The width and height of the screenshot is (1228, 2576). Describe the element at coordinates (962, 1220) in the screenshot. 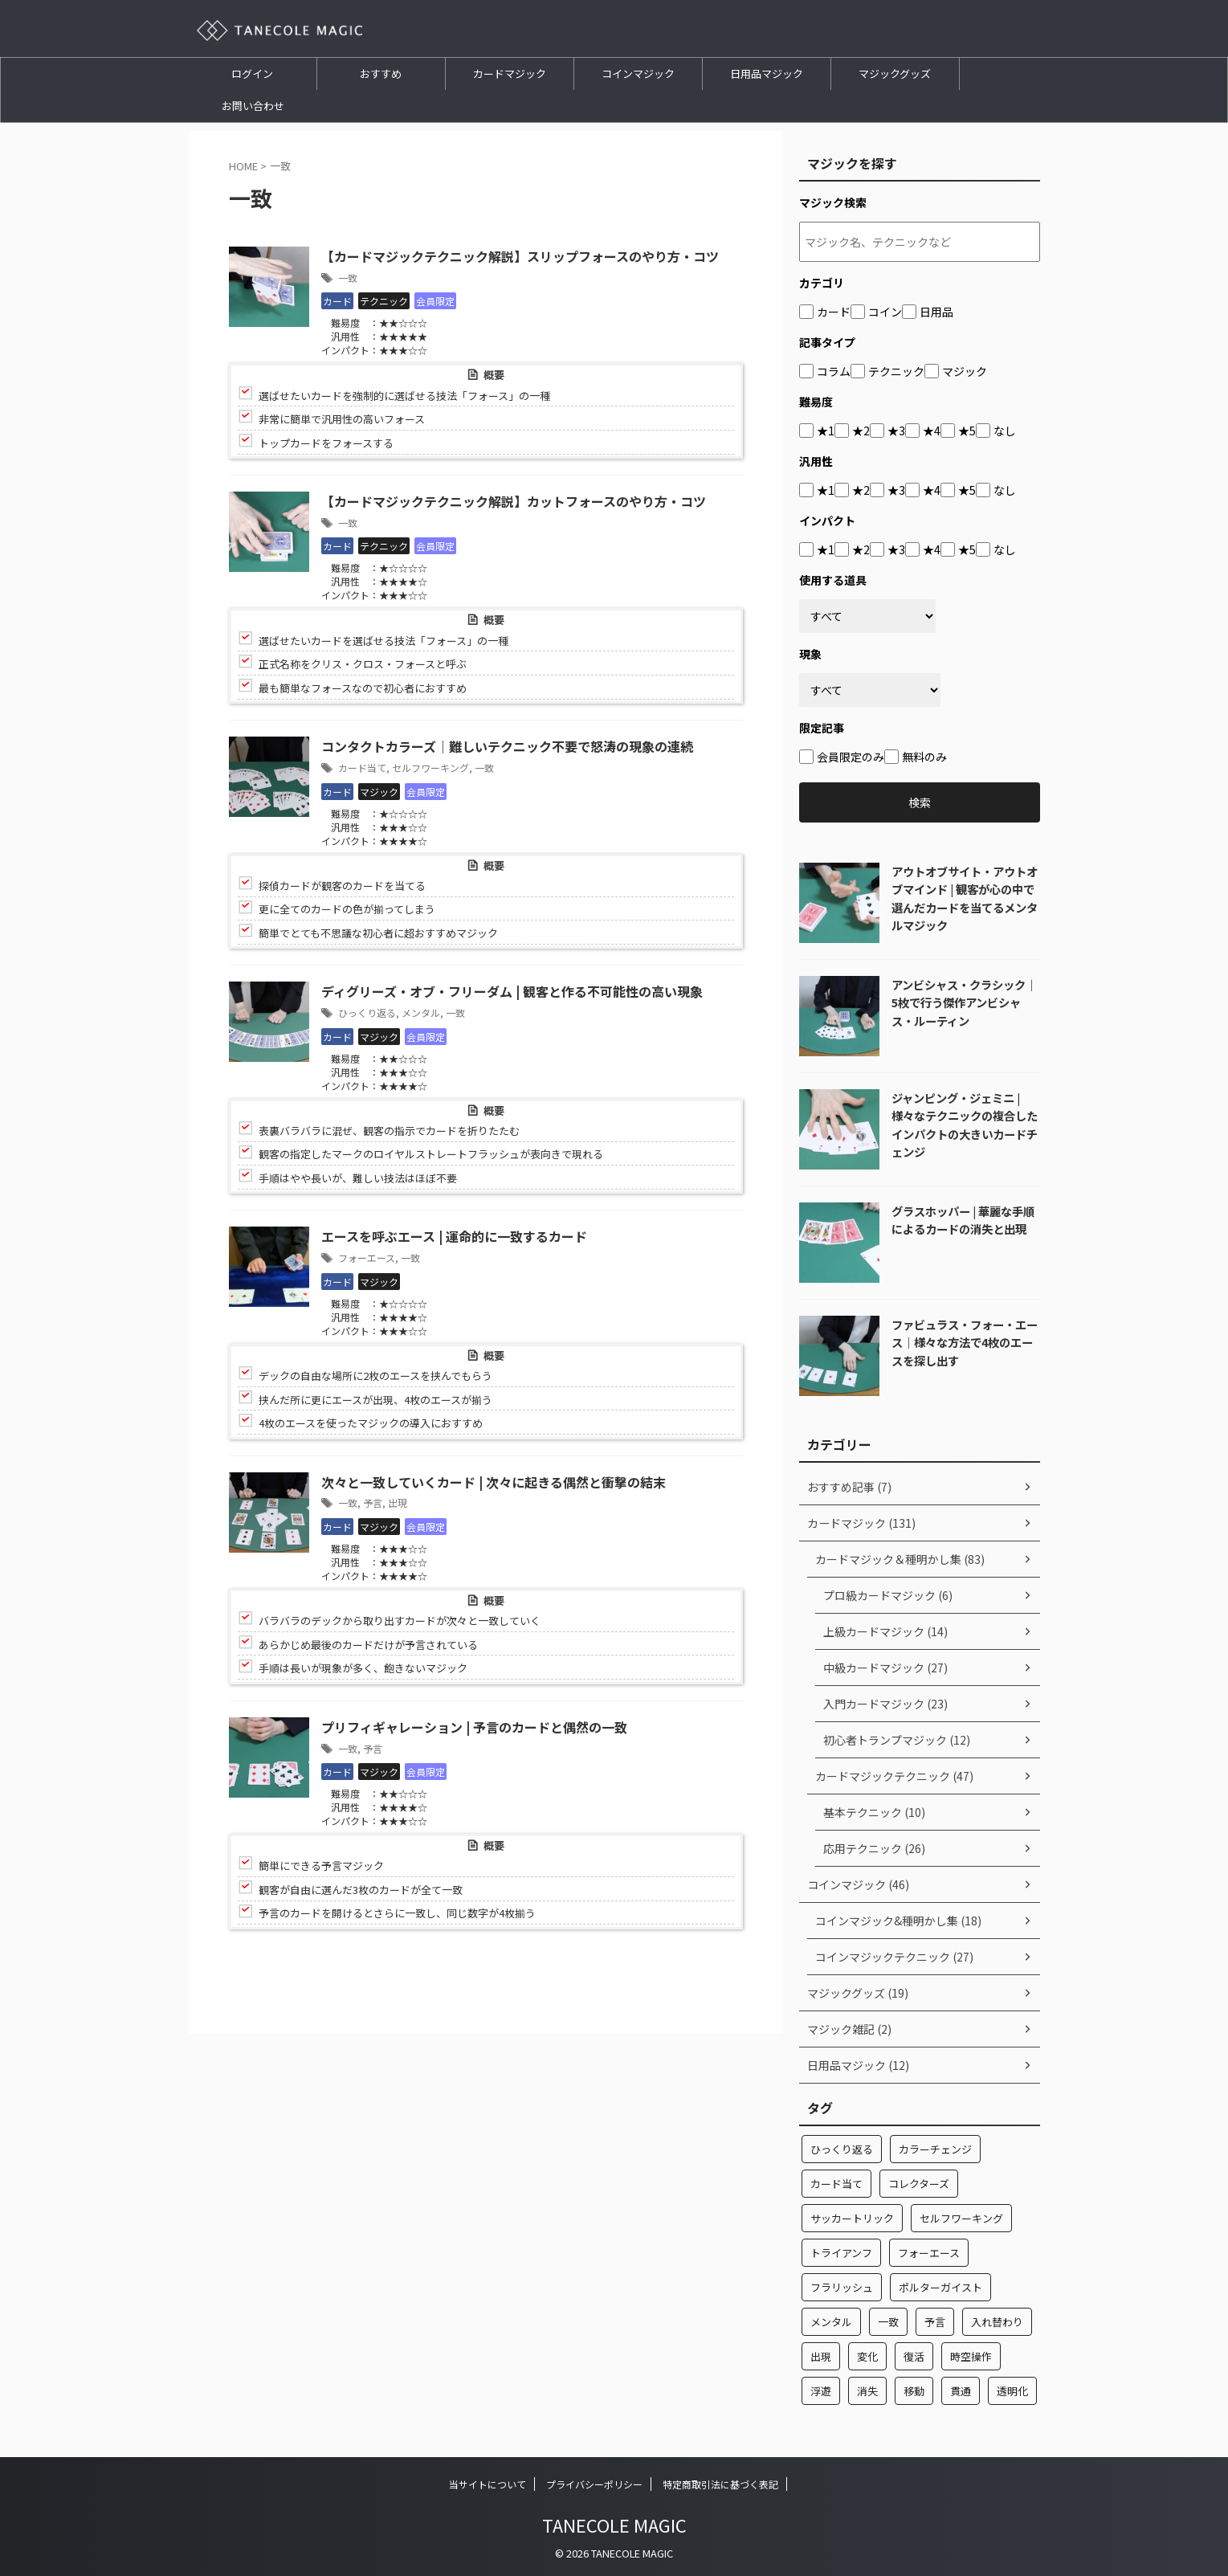

I see `グラスホッパー | 華麗な手順によるカードの消失と出現` at that location.